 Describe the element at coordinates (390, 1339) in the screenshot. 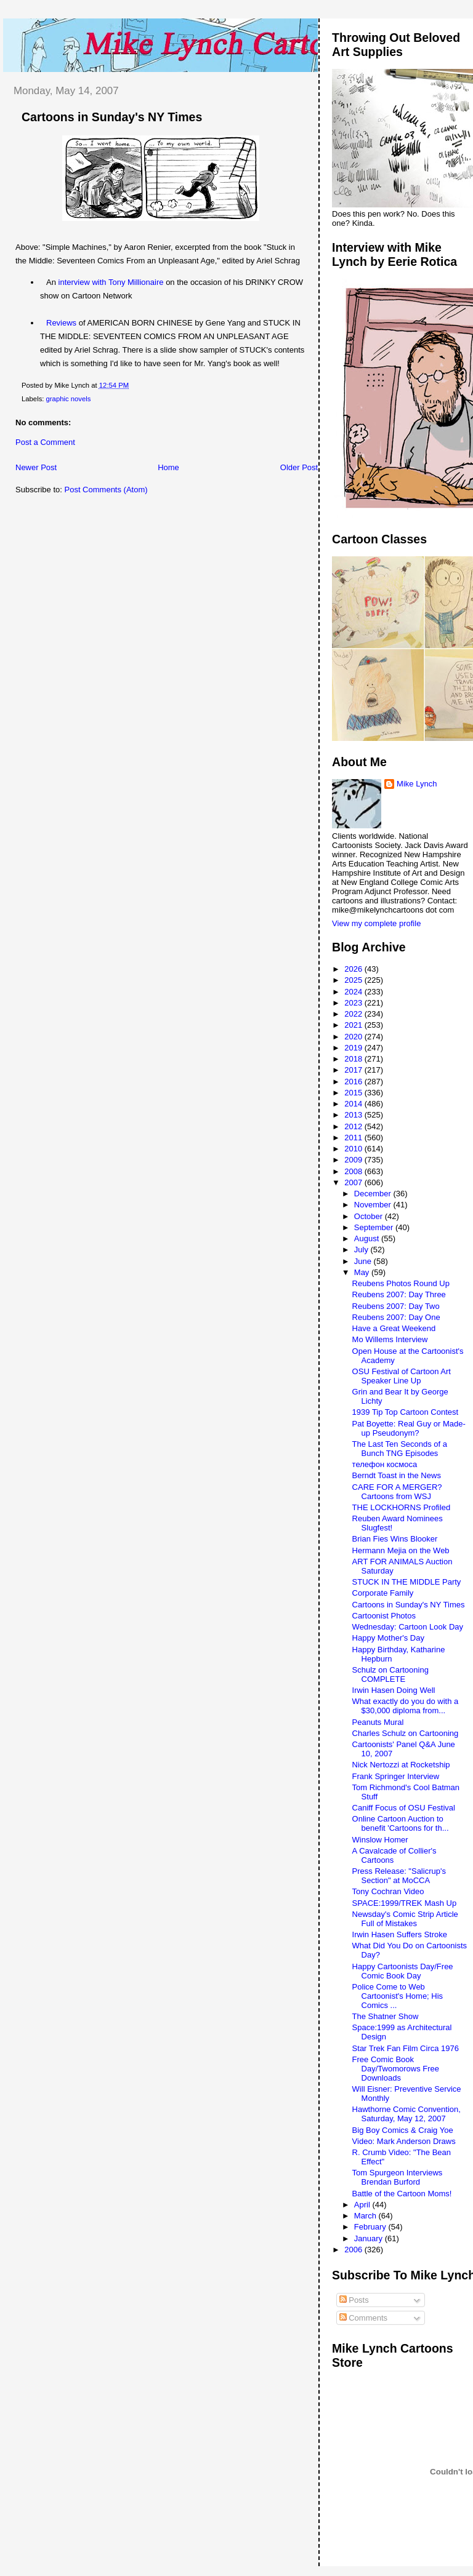

I see `Mo Willems Interview` at that location.